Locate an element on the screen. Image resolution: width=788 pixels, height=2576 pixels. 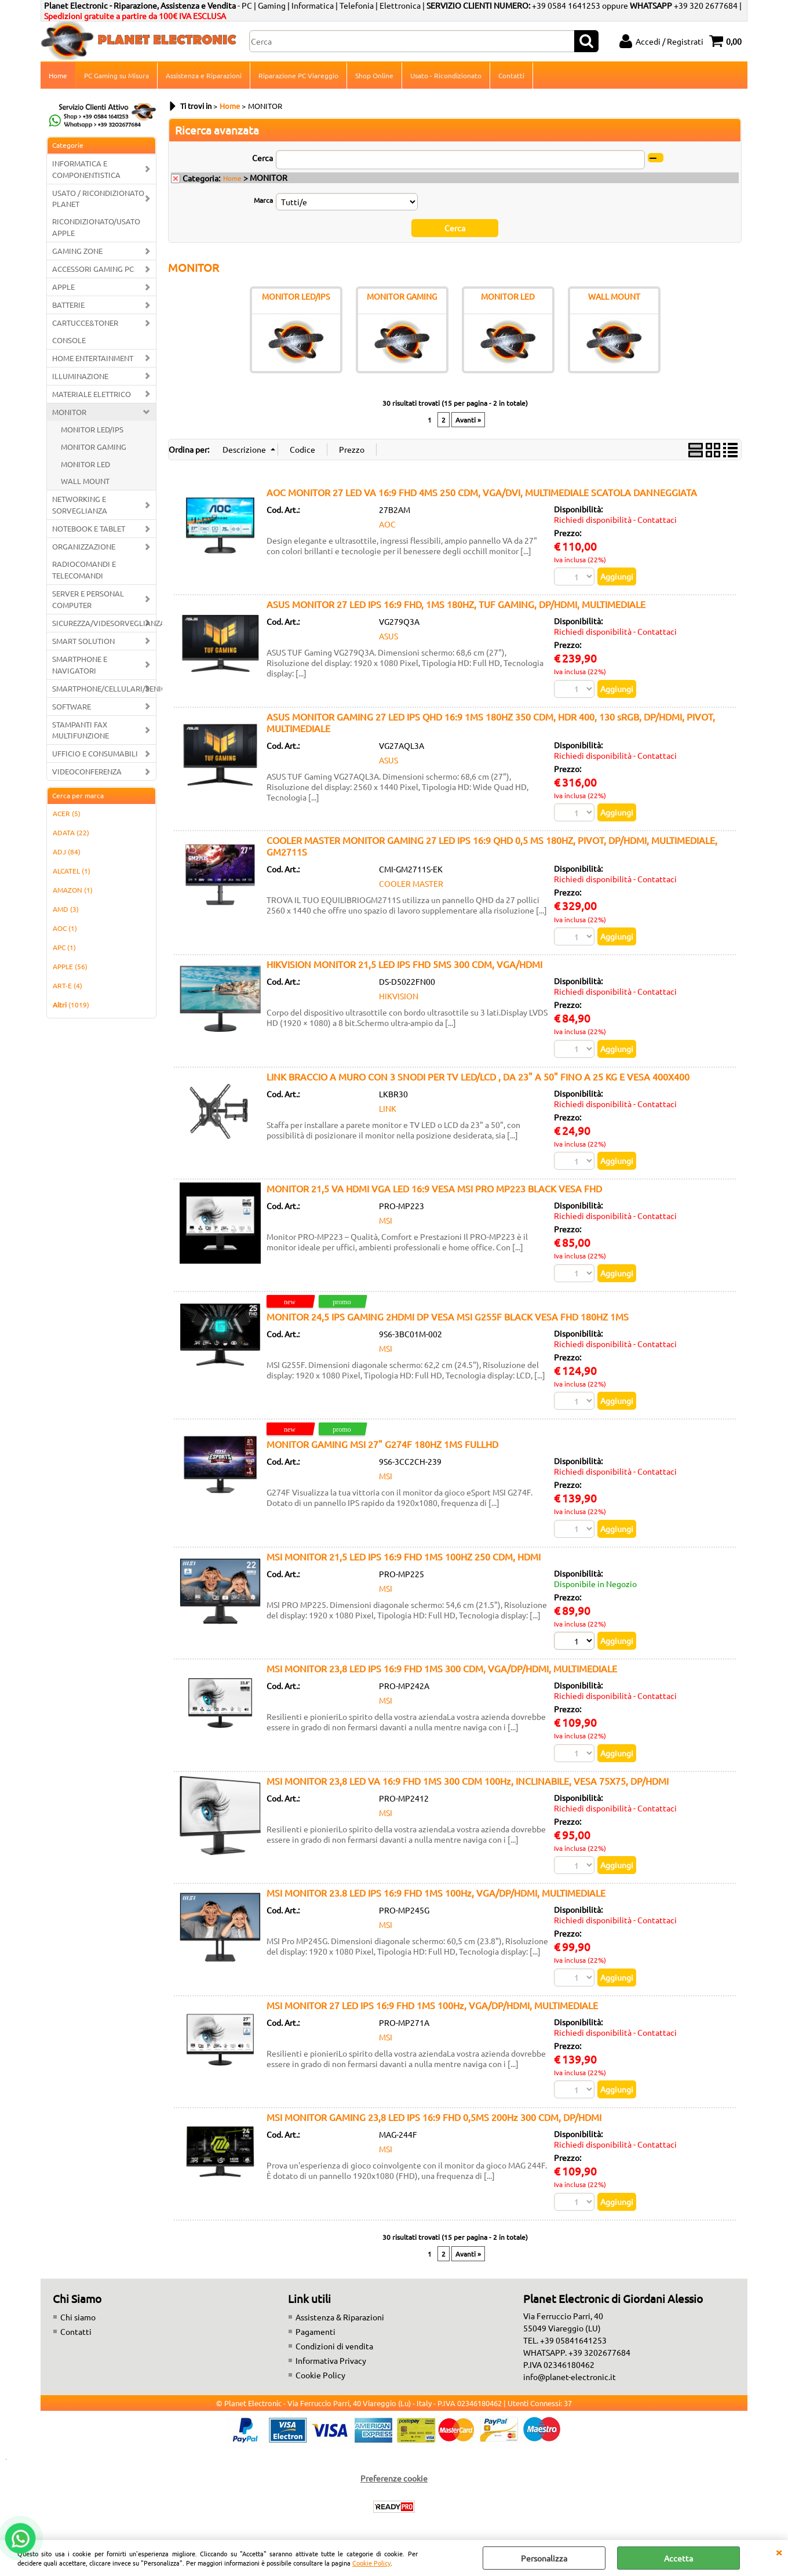
MATERIALE ELETTRICO is located at coordinates (91, 394).